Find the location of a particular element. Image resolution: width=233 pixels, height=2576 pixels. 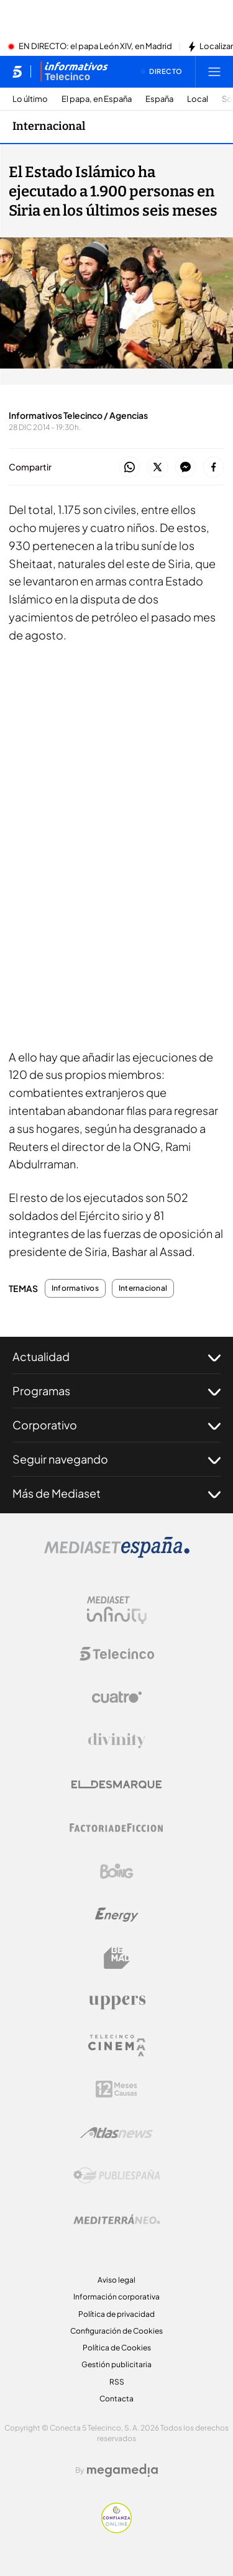

[Abrir menú principal] is located at coordinates (214, 71).